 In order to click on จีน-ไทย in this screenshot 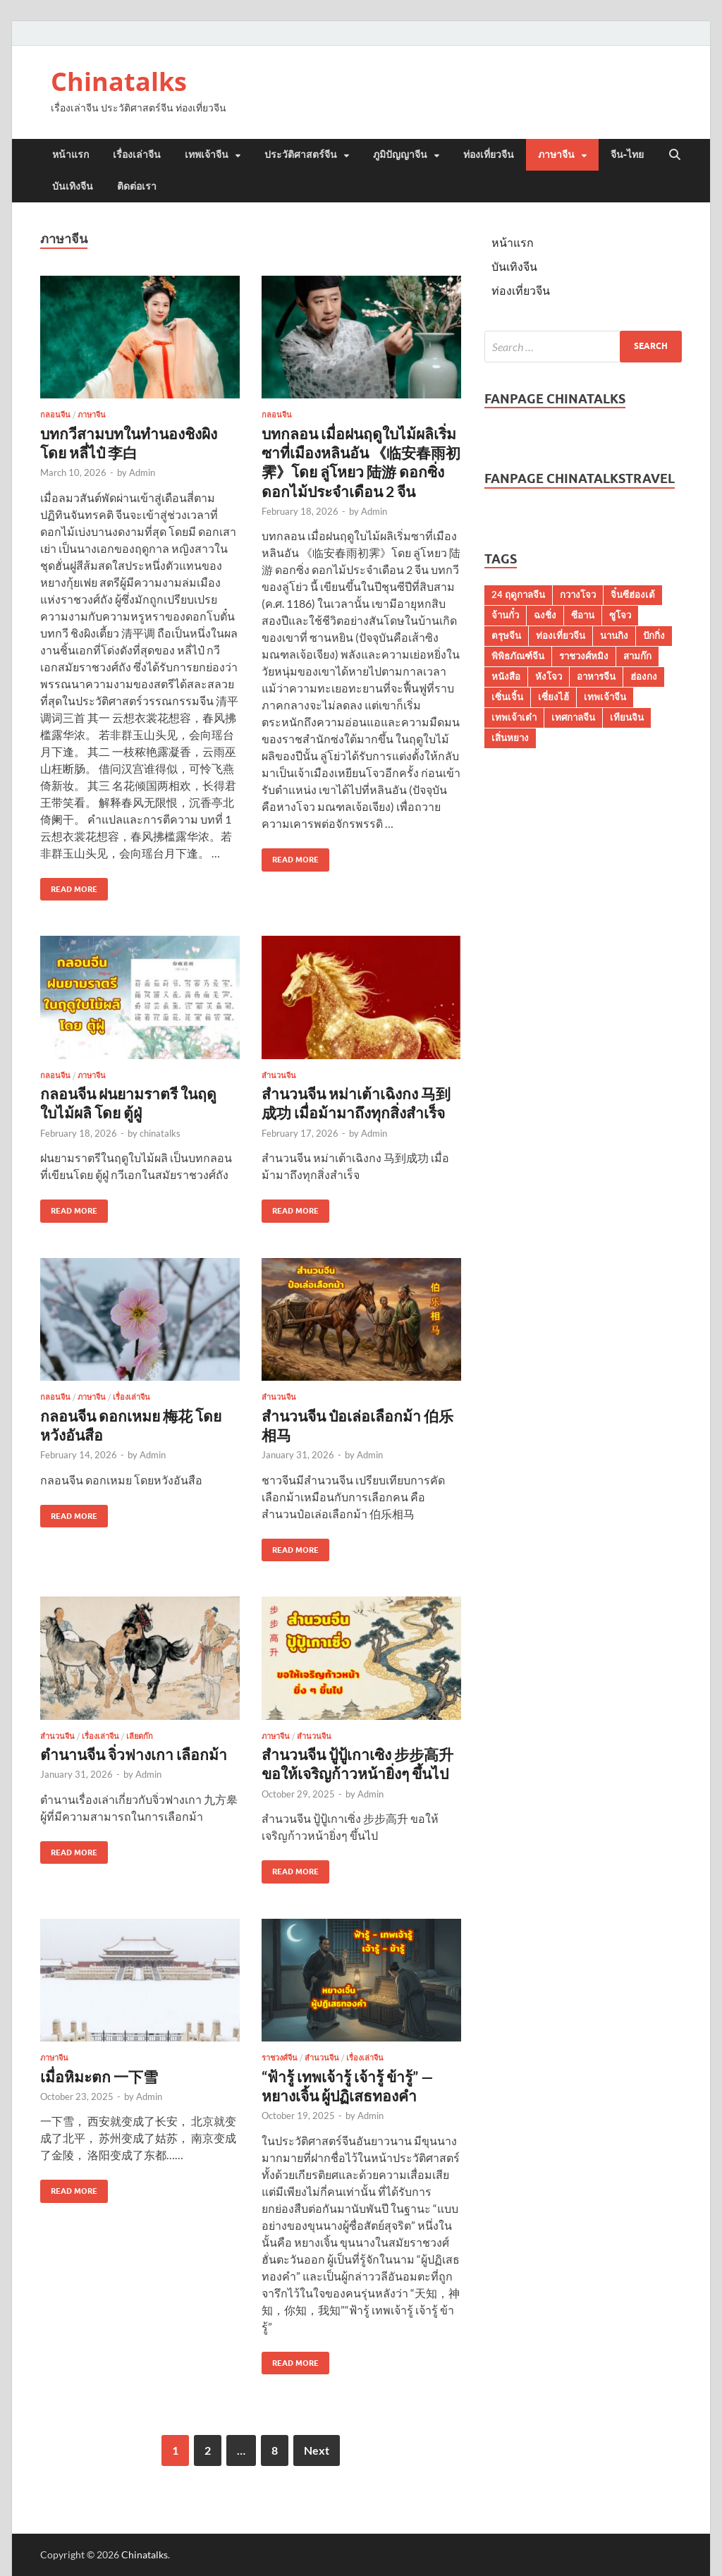, I will do `click(627, 154)`.